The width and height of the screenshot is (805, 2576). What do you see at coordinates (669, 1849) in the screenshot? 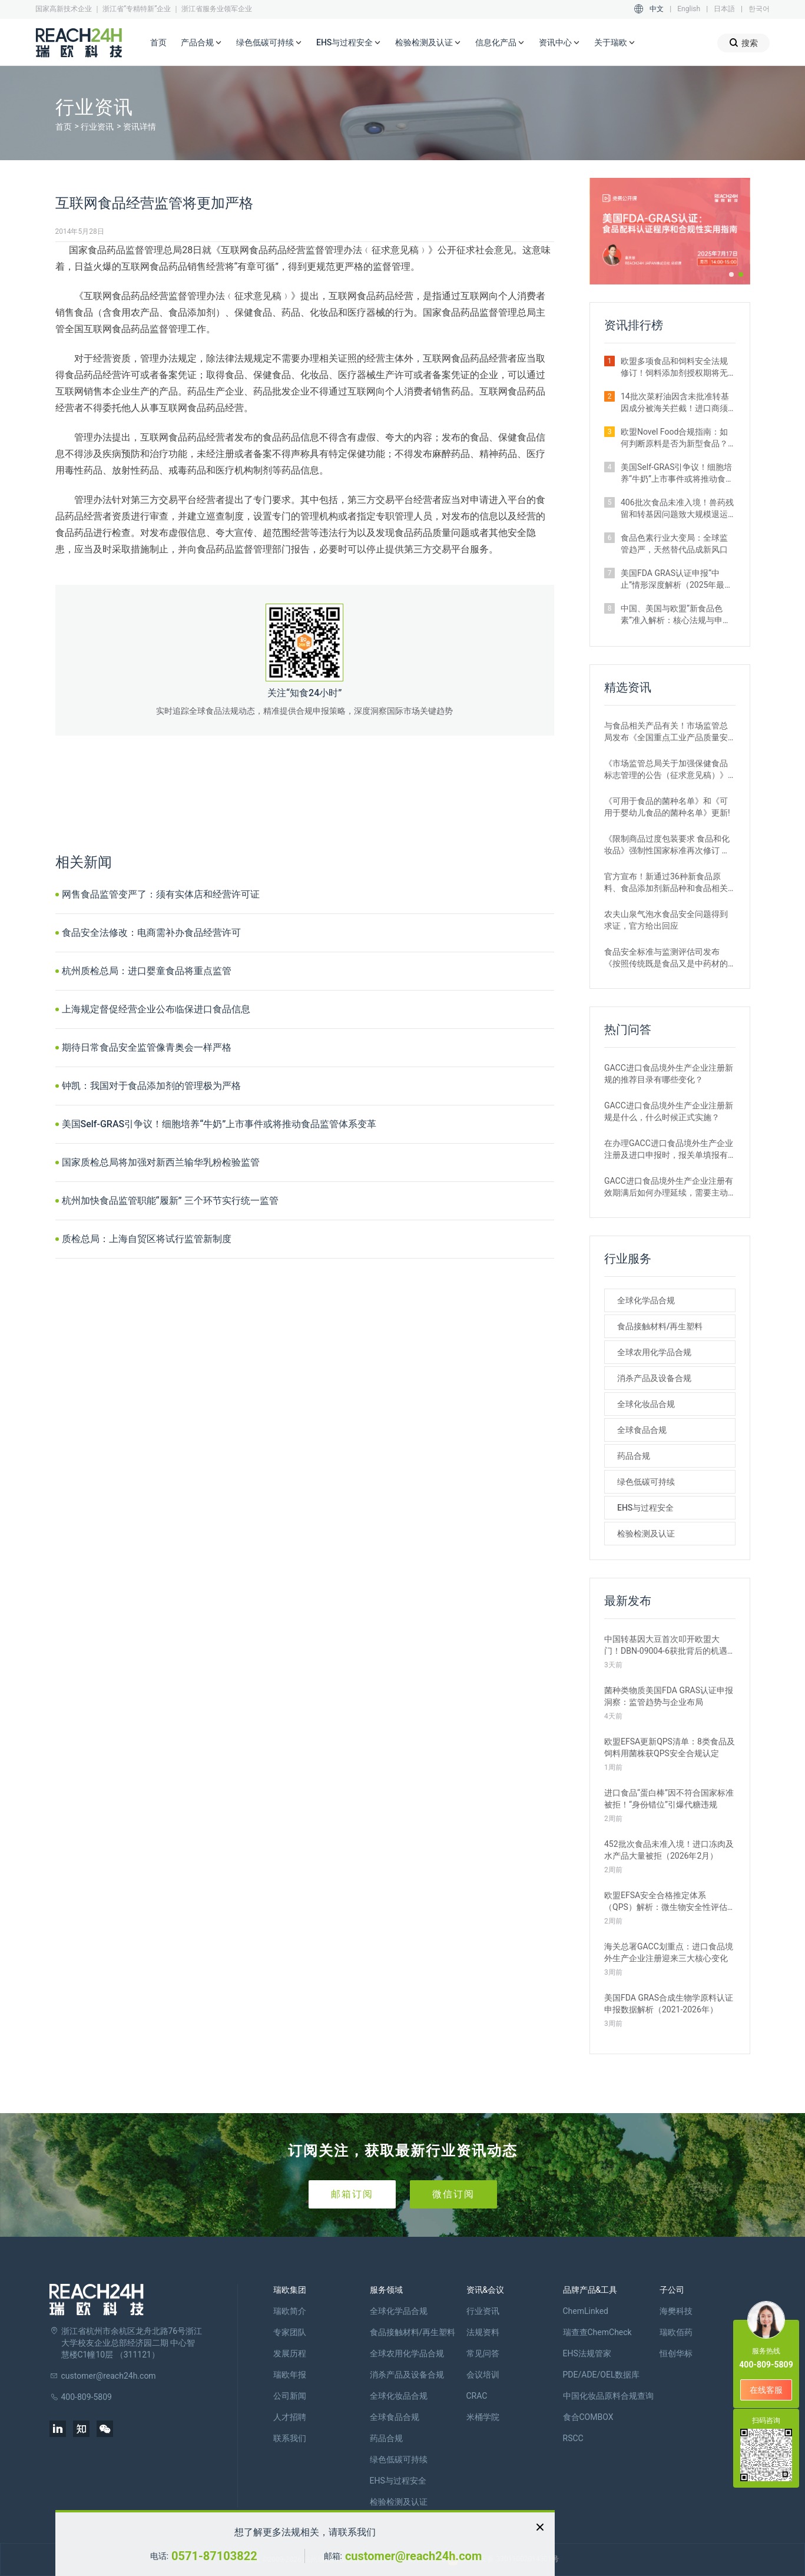
I see `452批次食品未准入境！进口冻肉及水产品大量被拒（2026年2月）` at bounding box center [669, 1849].